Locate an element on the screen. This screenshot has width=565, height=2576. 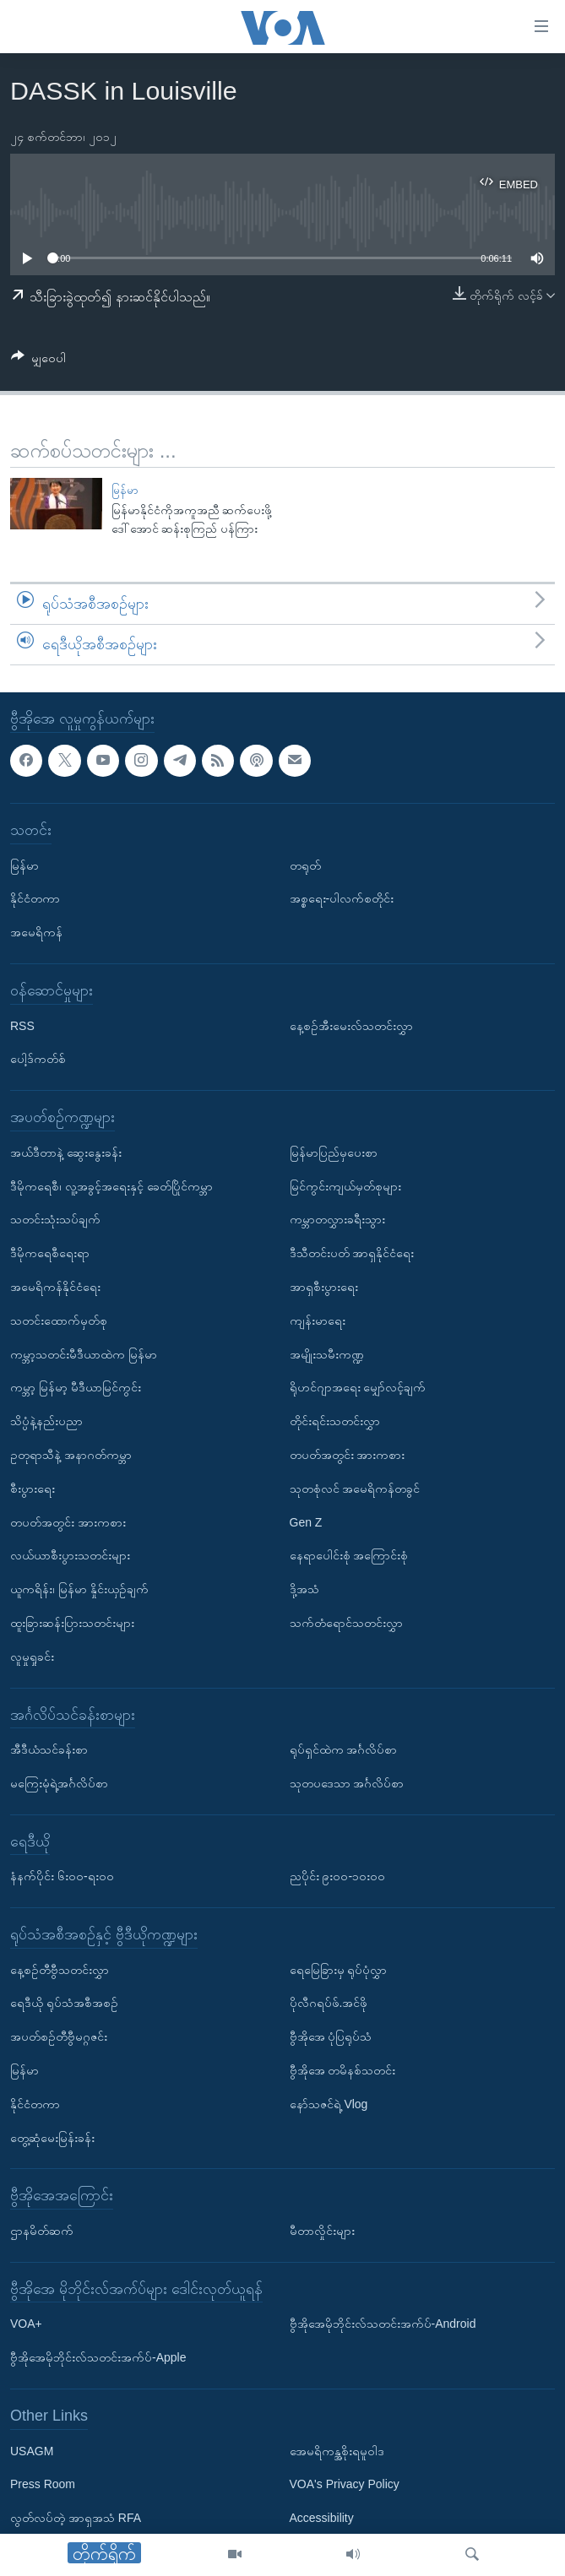
ဗွီအိုအေ တမိနစ်သတင်း is located at coordinates (343, 2070).